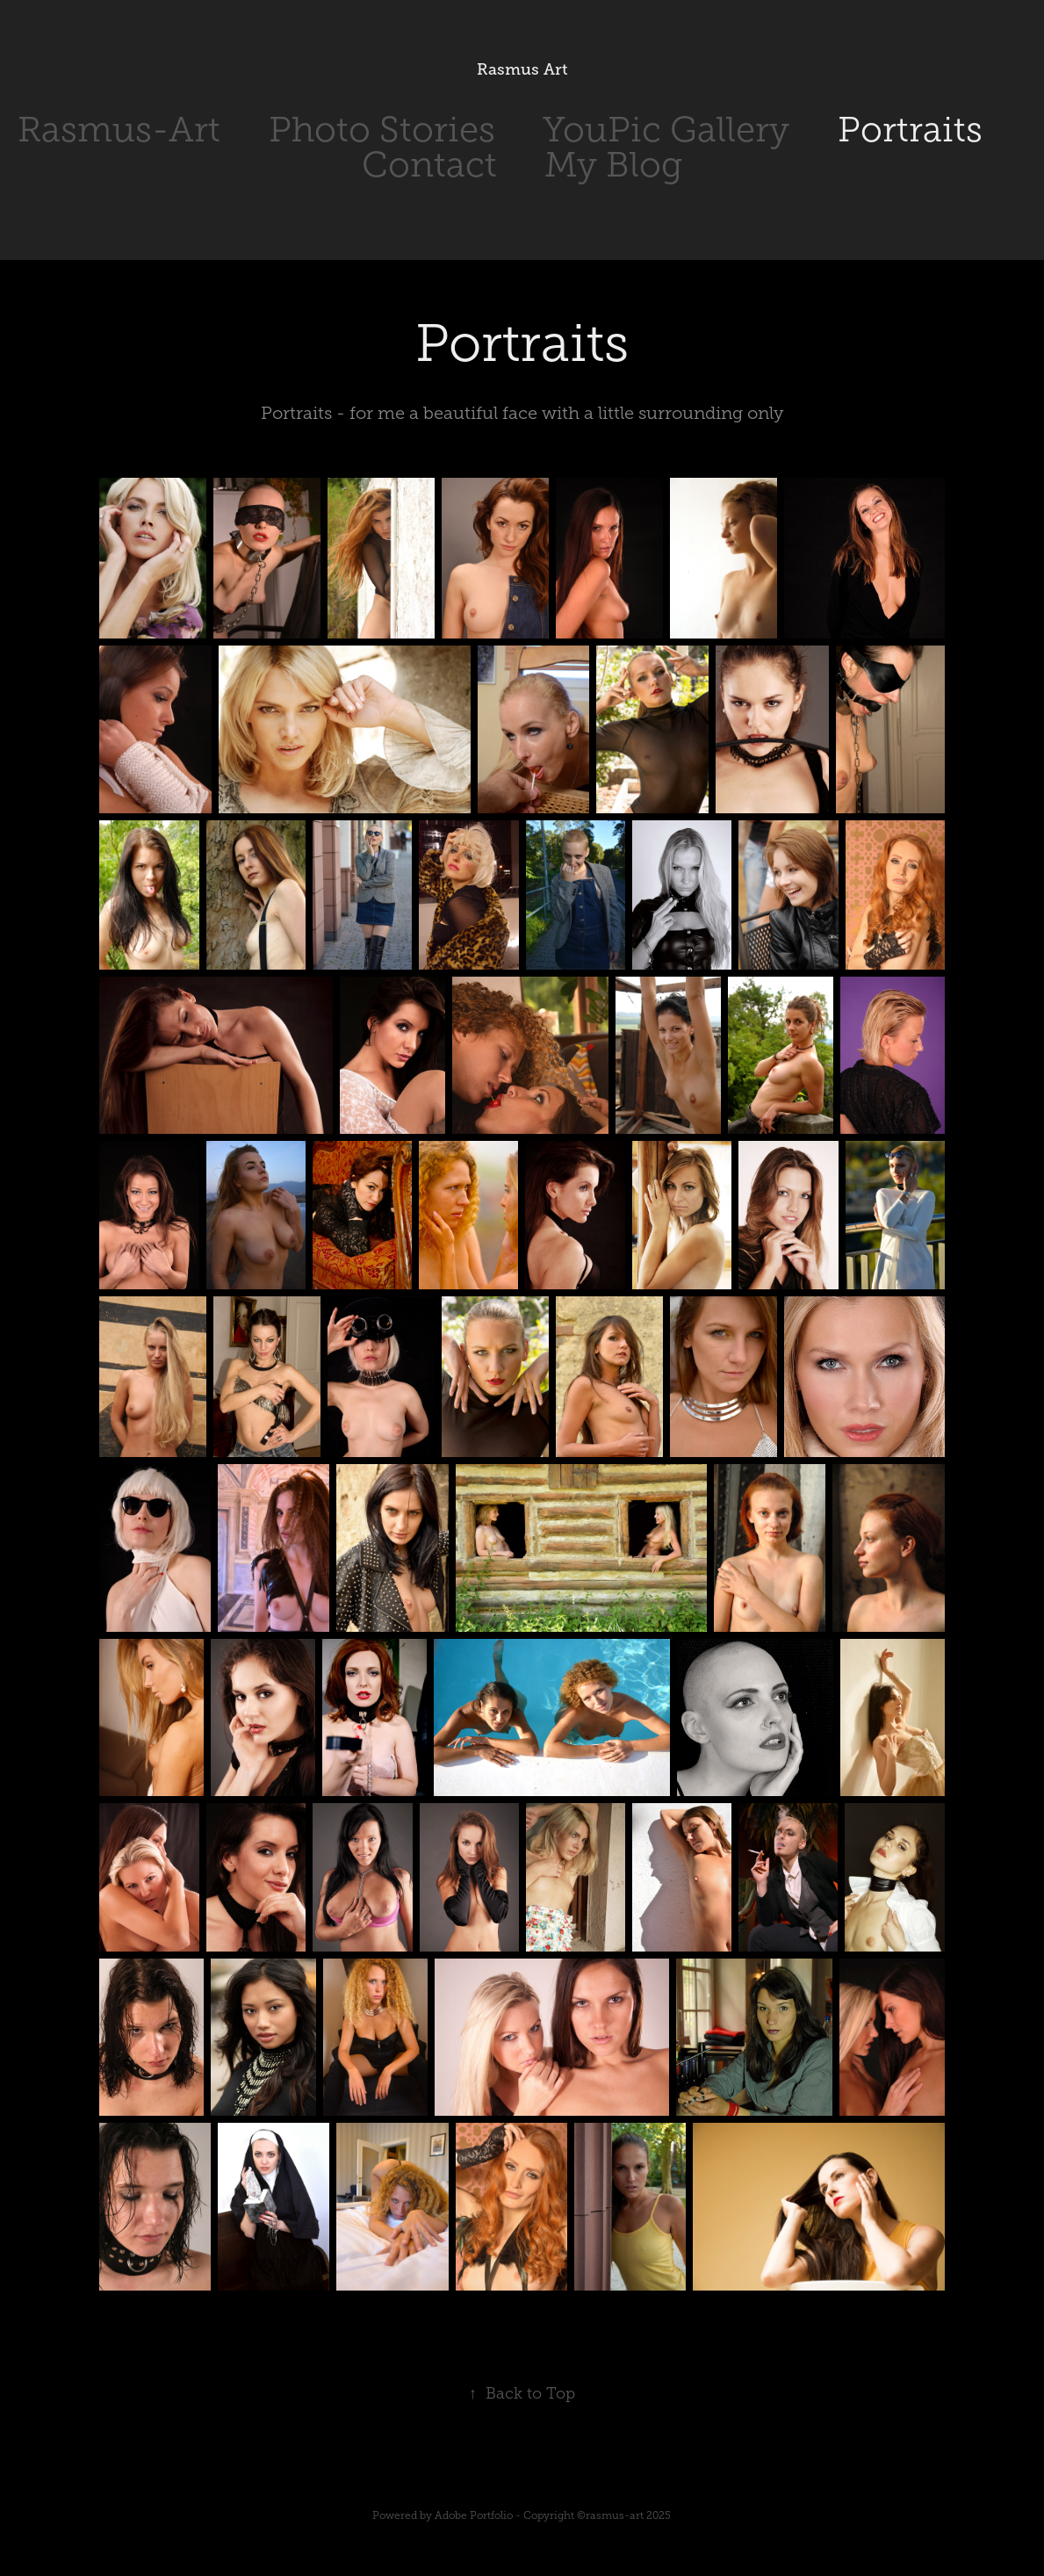 The height and width of the screenshot is (2576, 1044). What do you see at coordinates (613, 164) in the screenshot?
I see `My Blog` at bounding box center [613, 164].